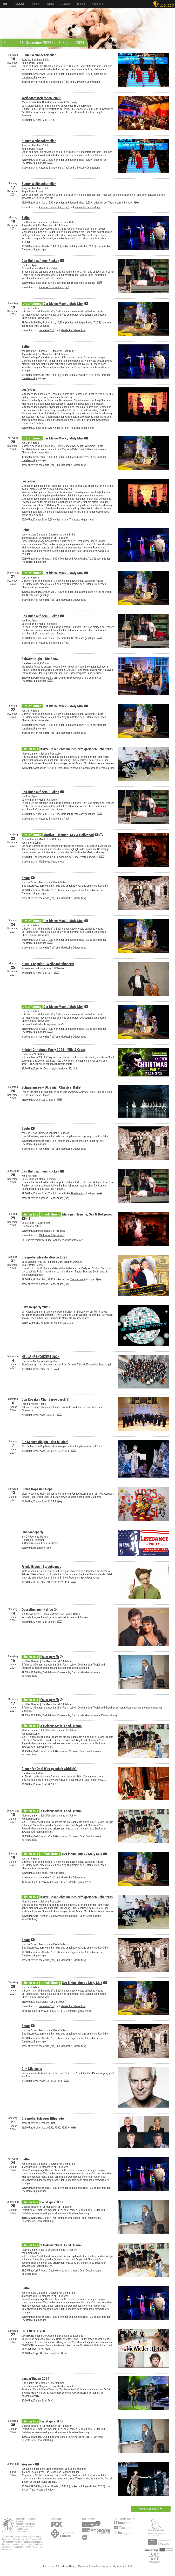  Describe the element at coordinates (41, 1567) in the screenshot. I see `Frieda Braun - Sprechpause` at that location.